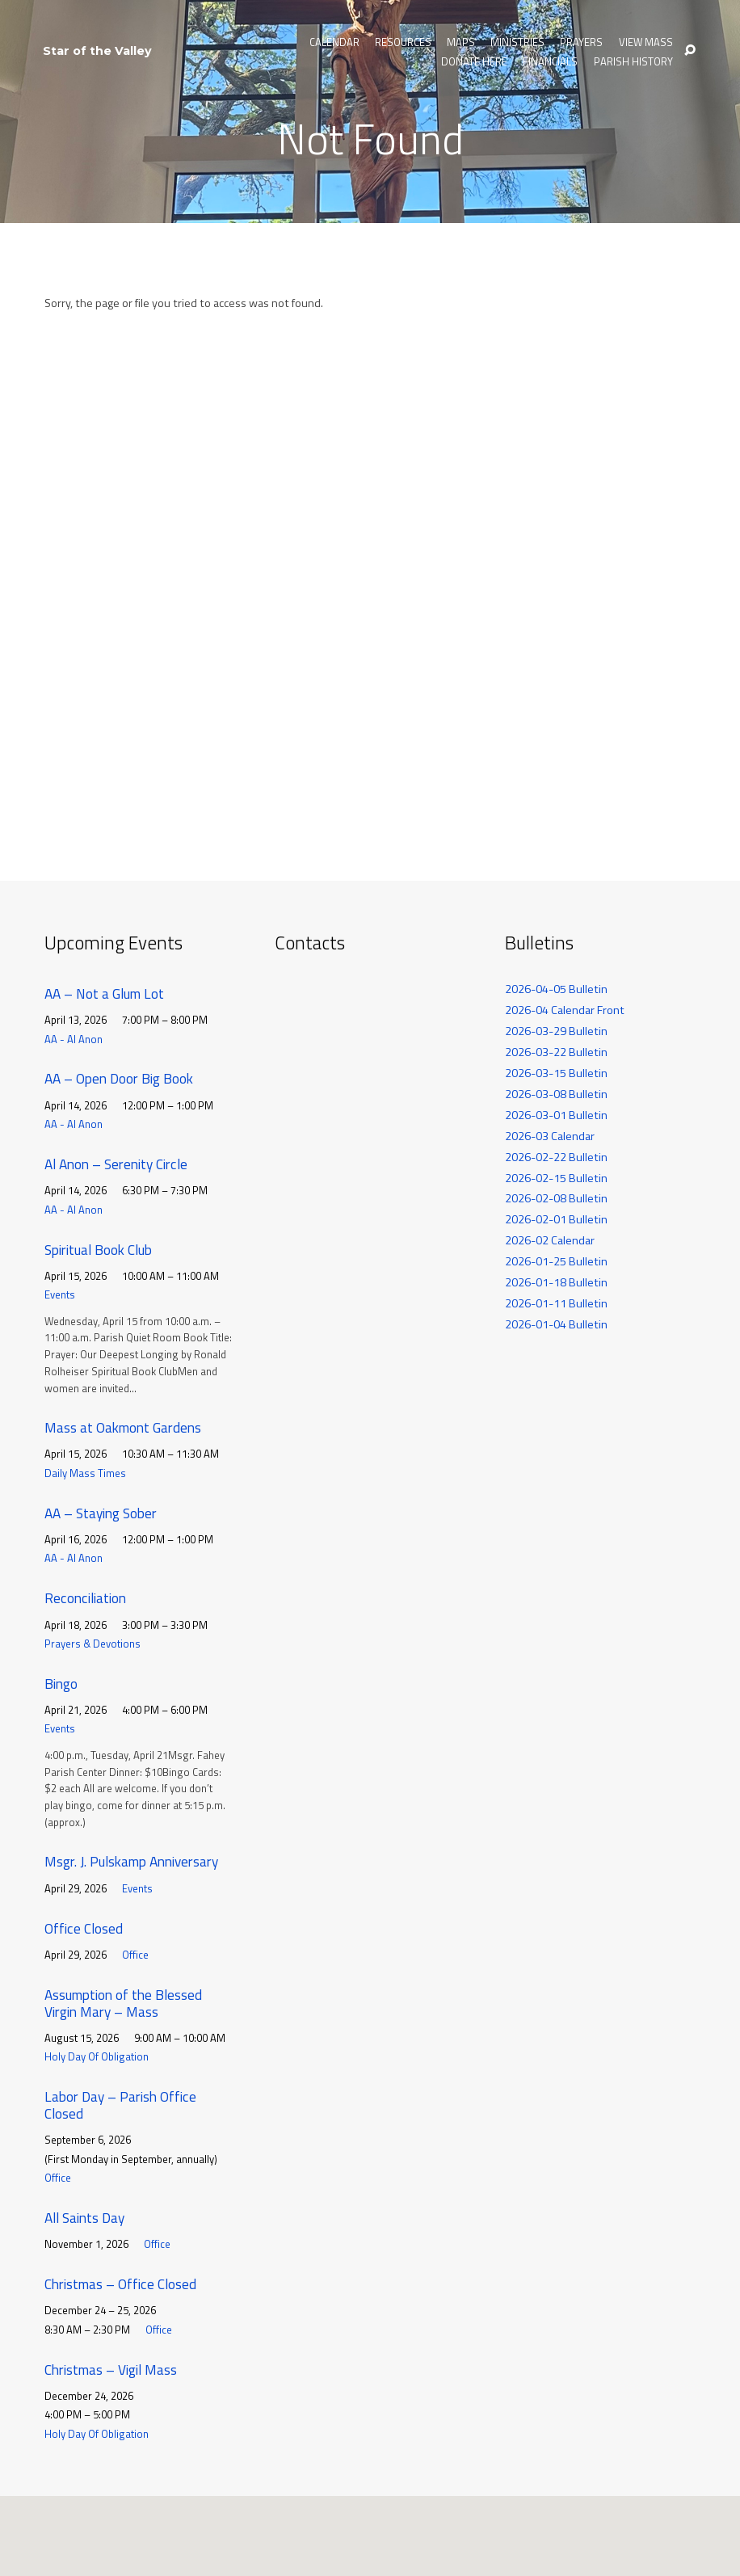 This screenshot has width=740, height=2576. Describe the element at coordinates (517, 42) in the screenshot. I see `Ministries` at that location.